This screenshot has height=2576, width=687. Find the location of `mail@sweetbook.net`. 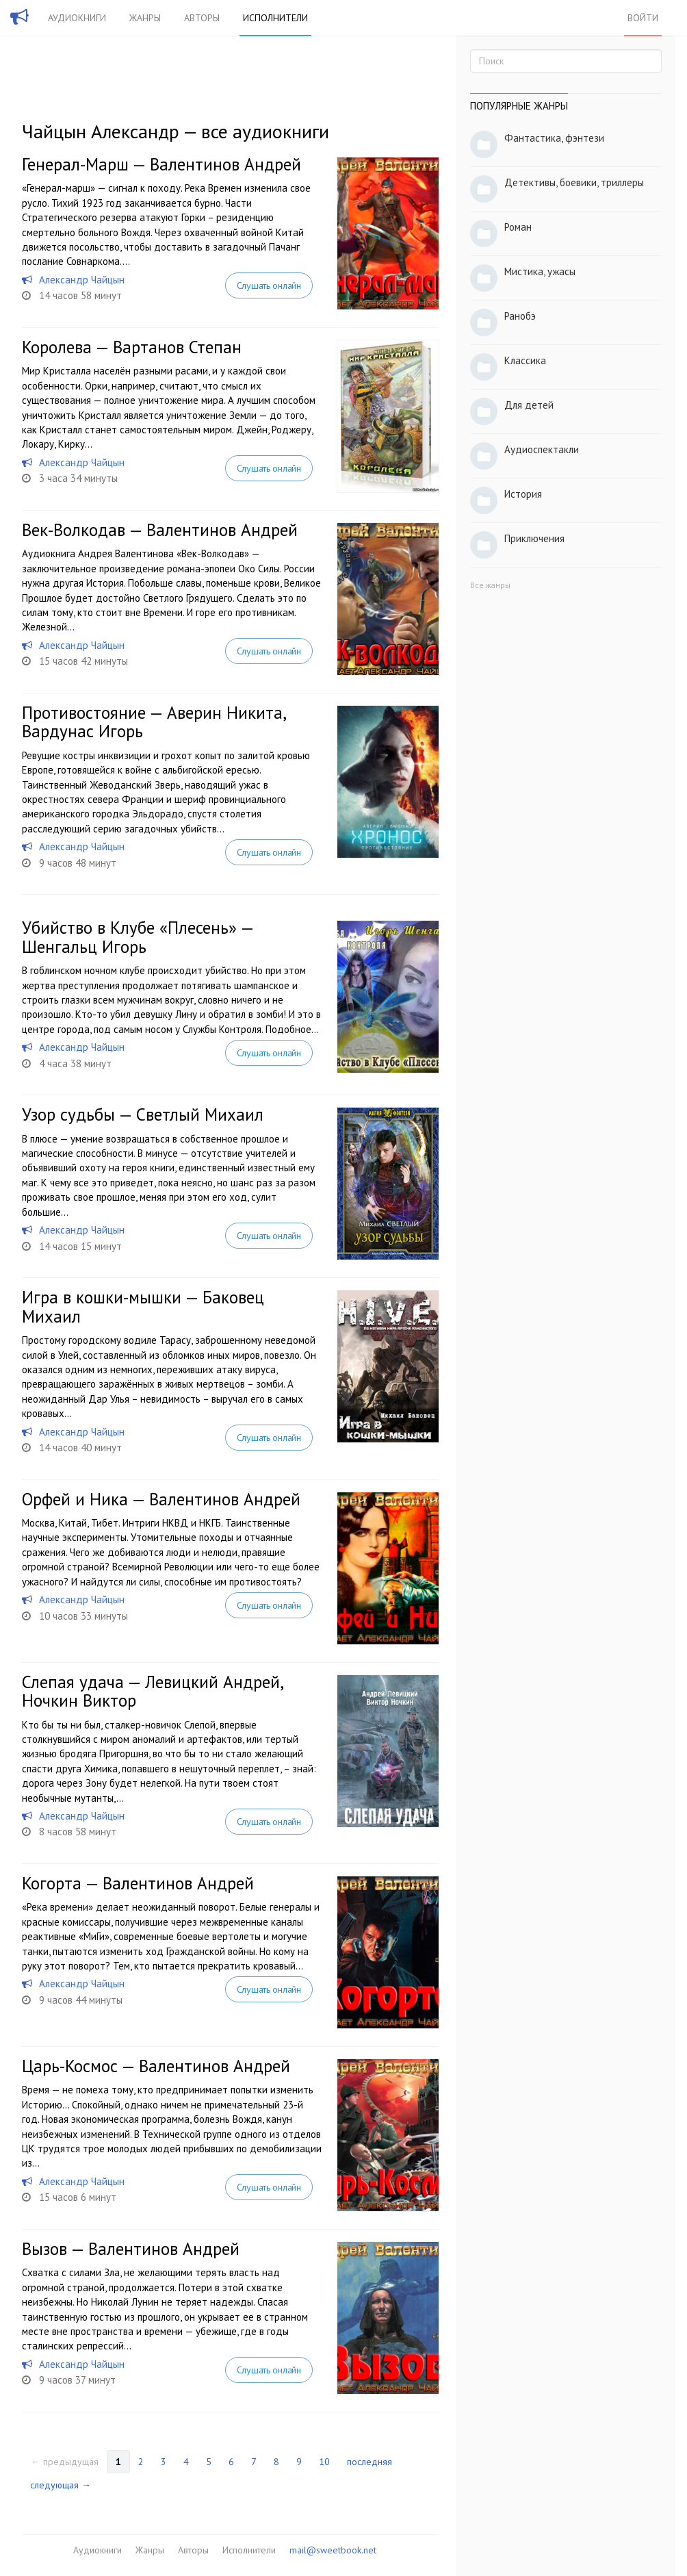

mail@sweetbook.net is located at coordinates (332, 2550).